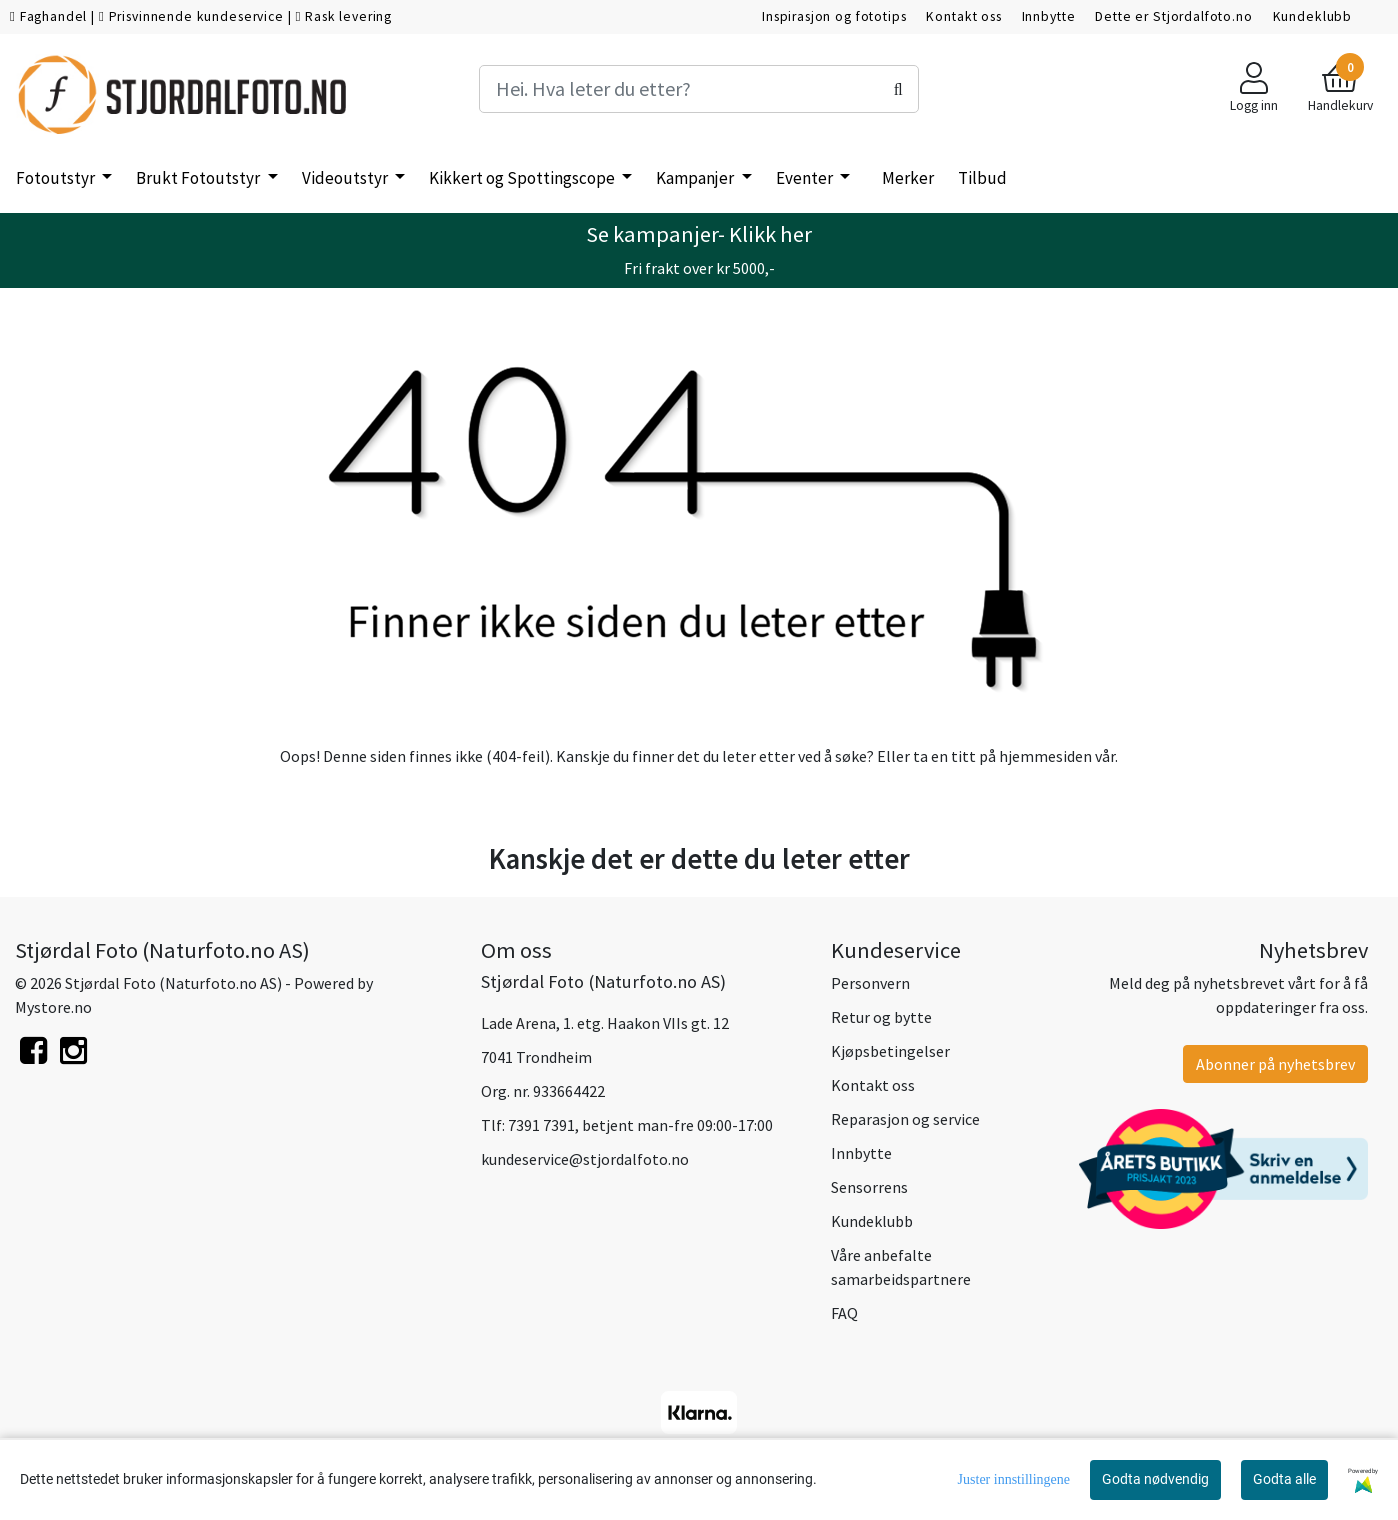 This screenshot has height=1520, width=1398. Describe the element at coordinates (881, 1017) in the screenshot. I see `Retur og bytte` at that location.